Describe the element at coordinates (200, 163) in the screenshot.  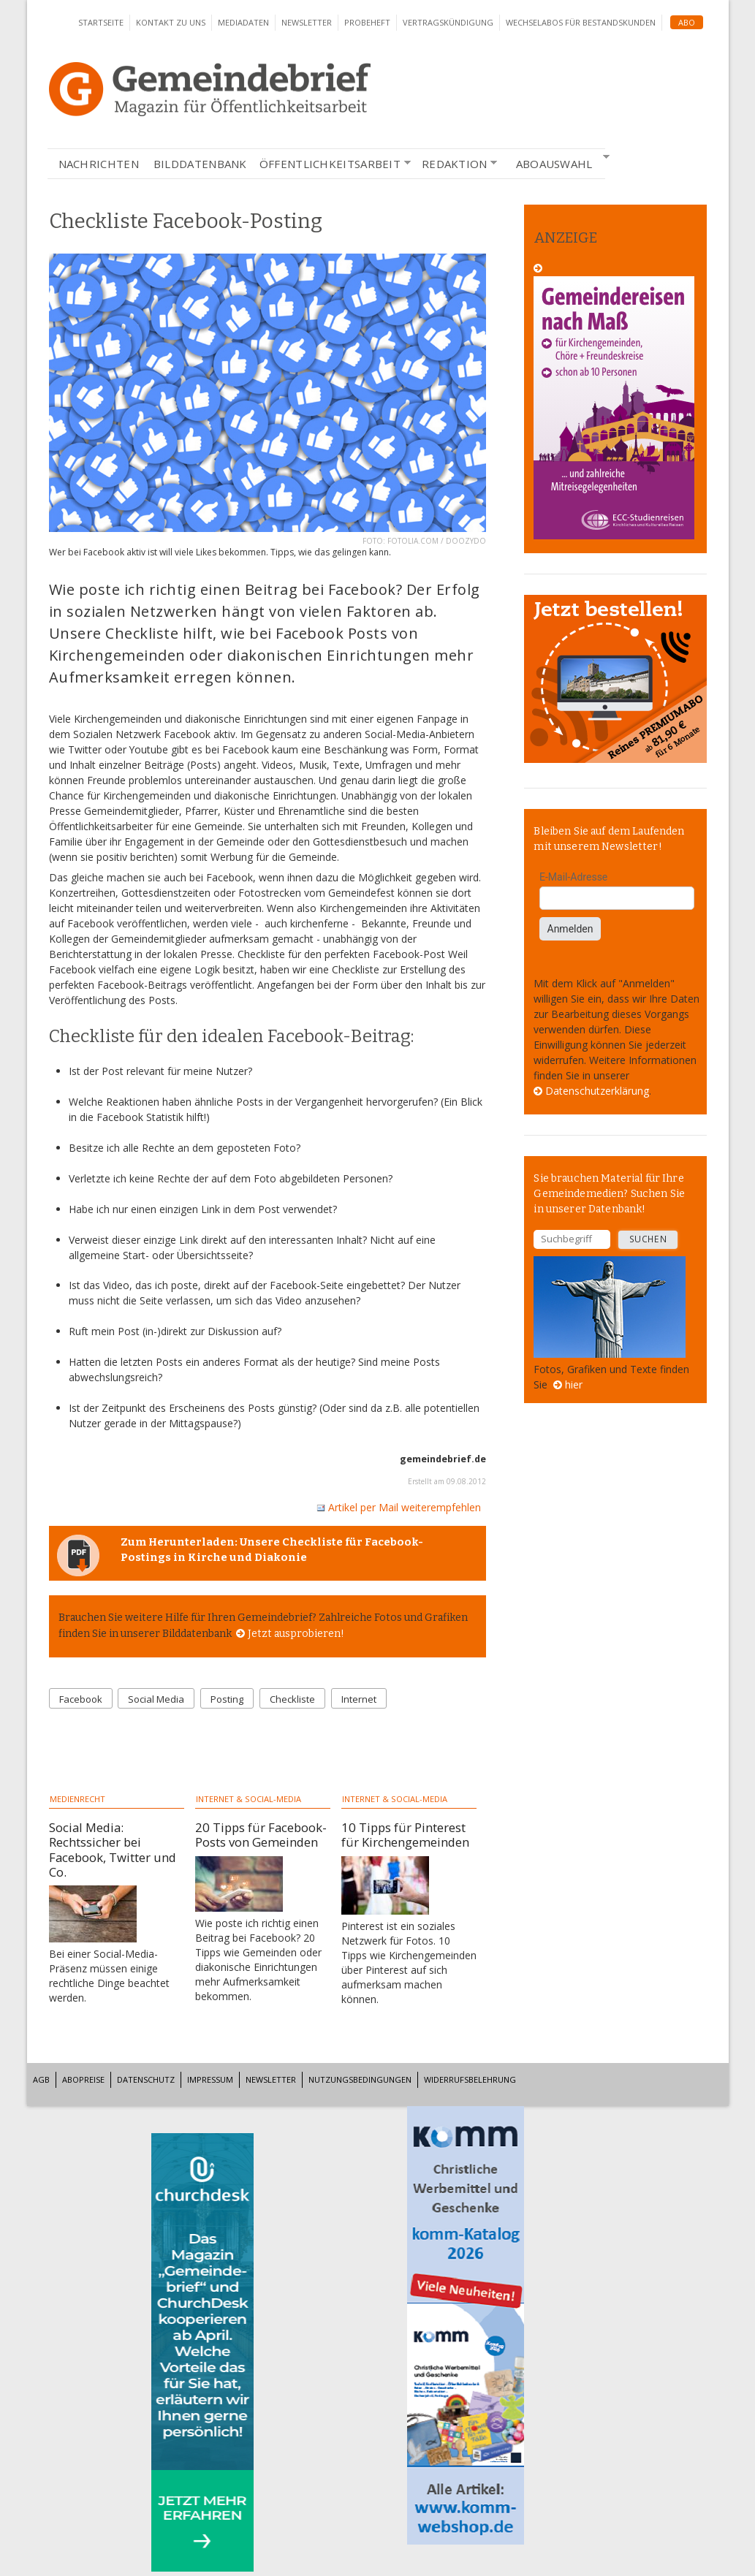
I see `Bilddatenbank` at that location.